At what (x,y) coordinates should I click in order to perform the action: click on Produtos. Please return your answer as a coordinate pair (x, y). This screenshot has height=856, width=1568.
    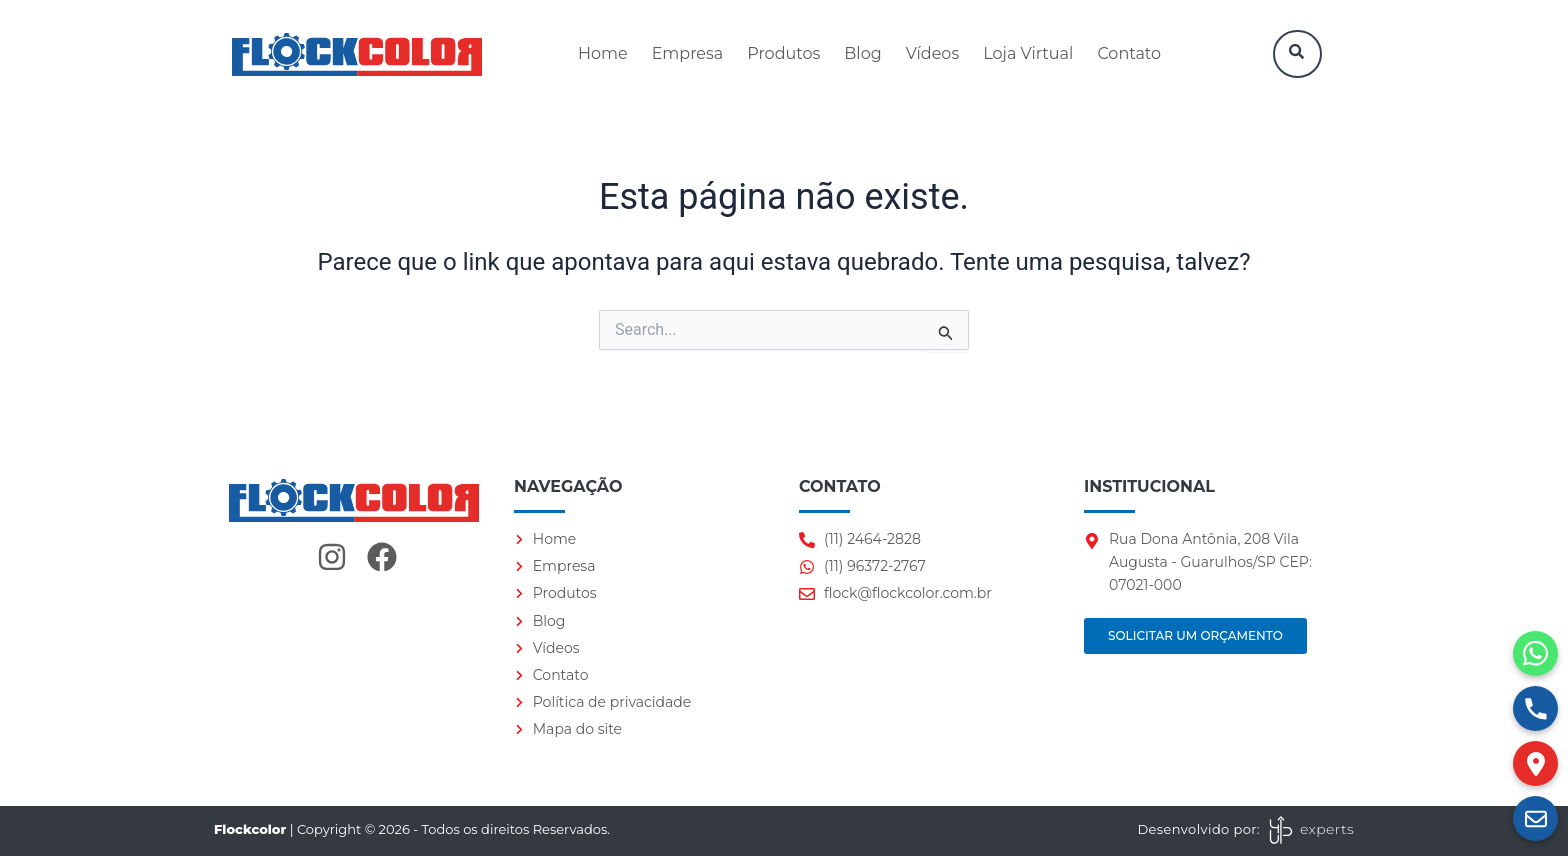
    Looking at the image, I should click on (783, 53).